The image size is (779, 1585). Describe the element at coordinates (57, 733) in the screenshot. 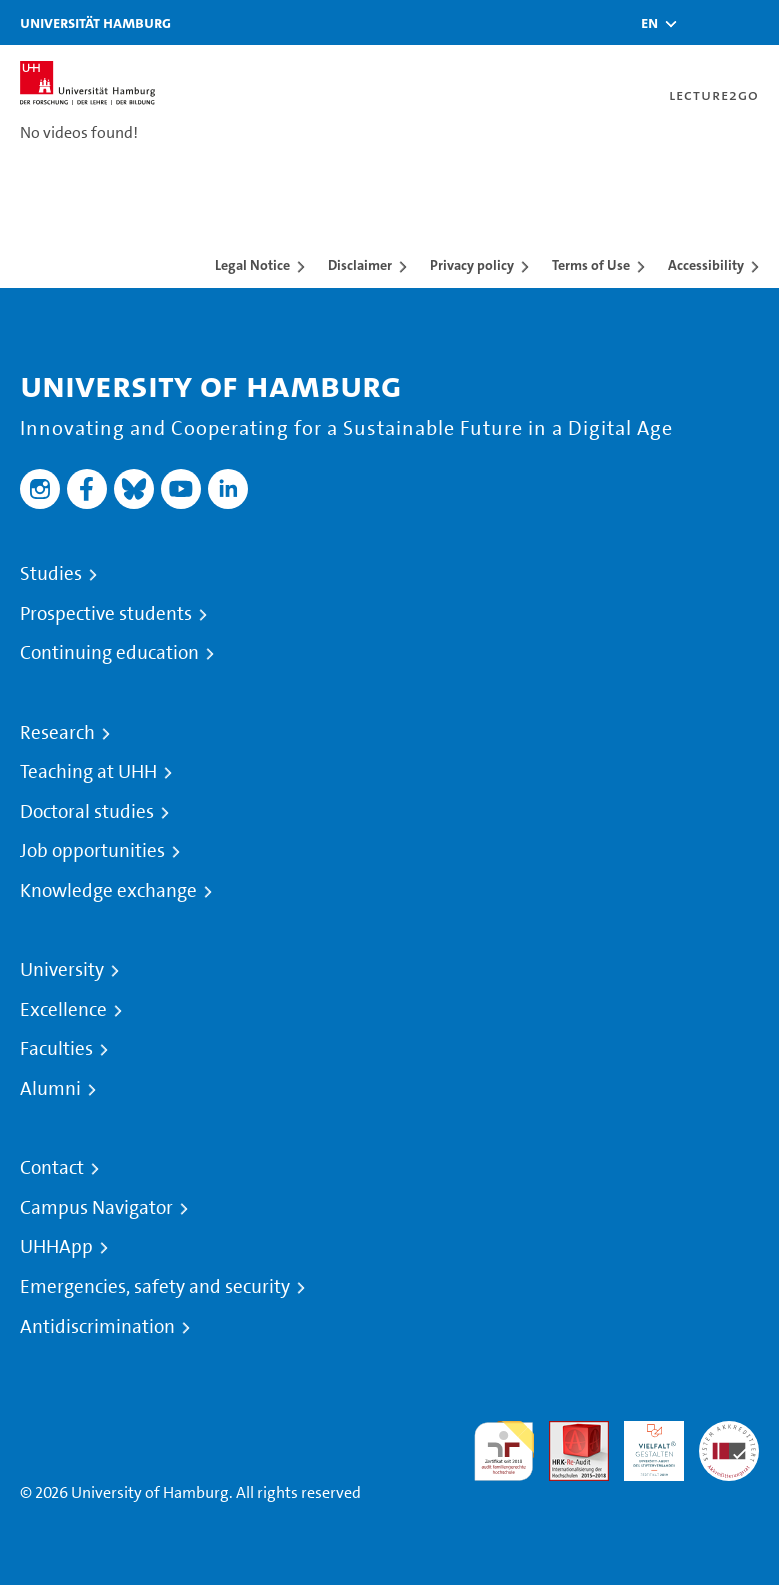

I see `Research` at that location.